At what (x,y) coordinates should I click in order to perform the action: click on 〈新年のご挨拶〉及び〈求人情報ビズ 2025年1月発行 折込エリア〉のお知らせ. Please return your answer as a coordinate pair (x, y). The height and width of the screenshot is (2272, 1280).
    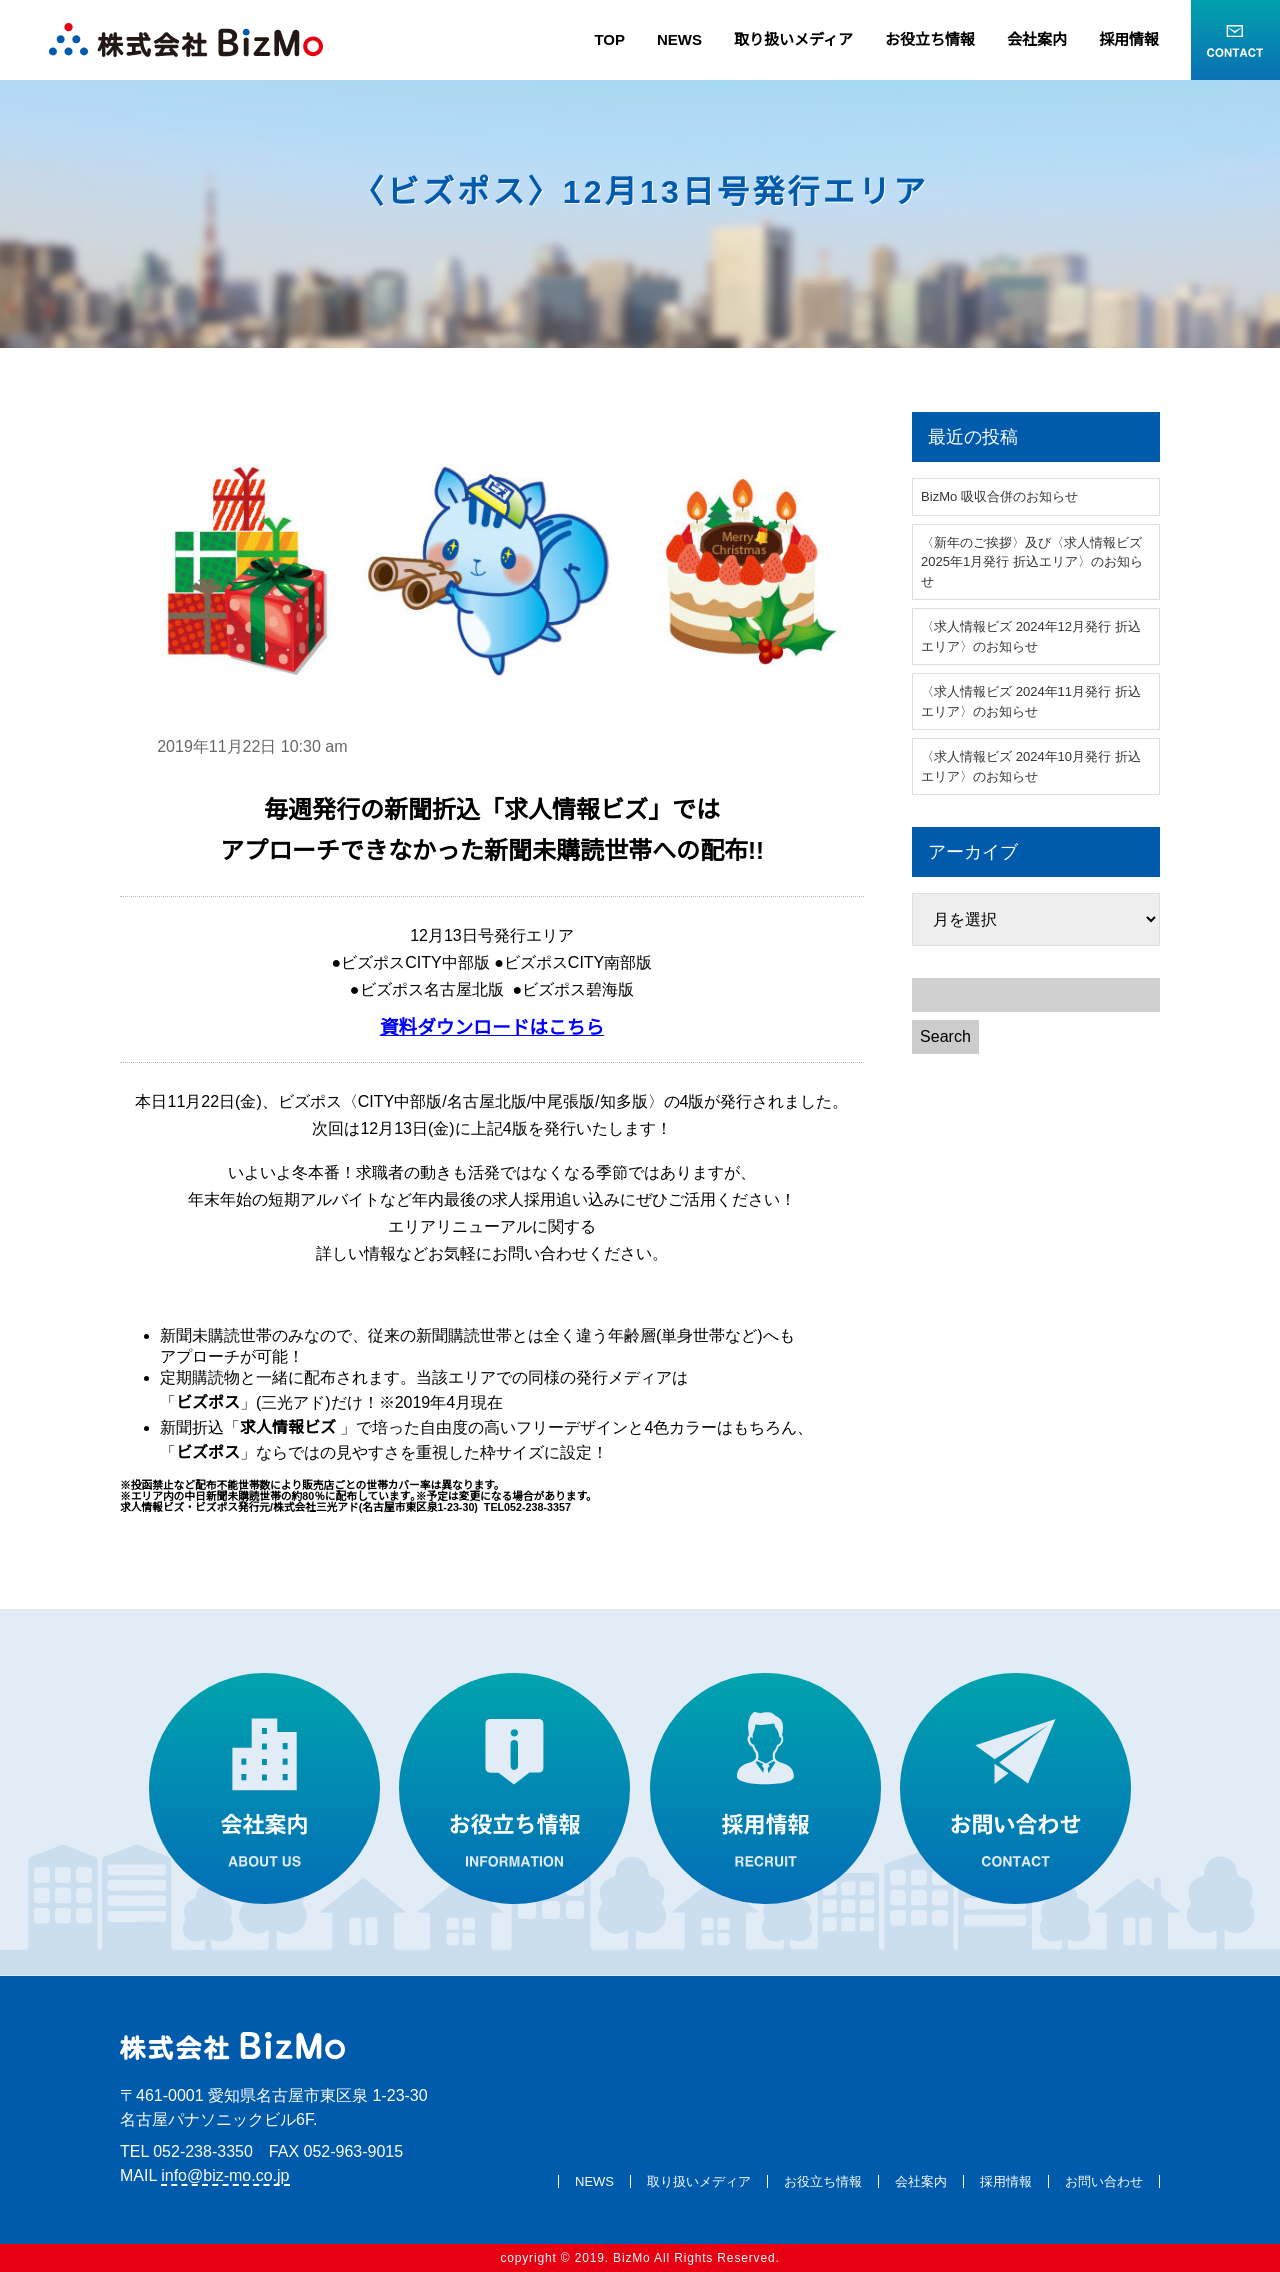
    Looking at the image, I should click on (1032, 562).